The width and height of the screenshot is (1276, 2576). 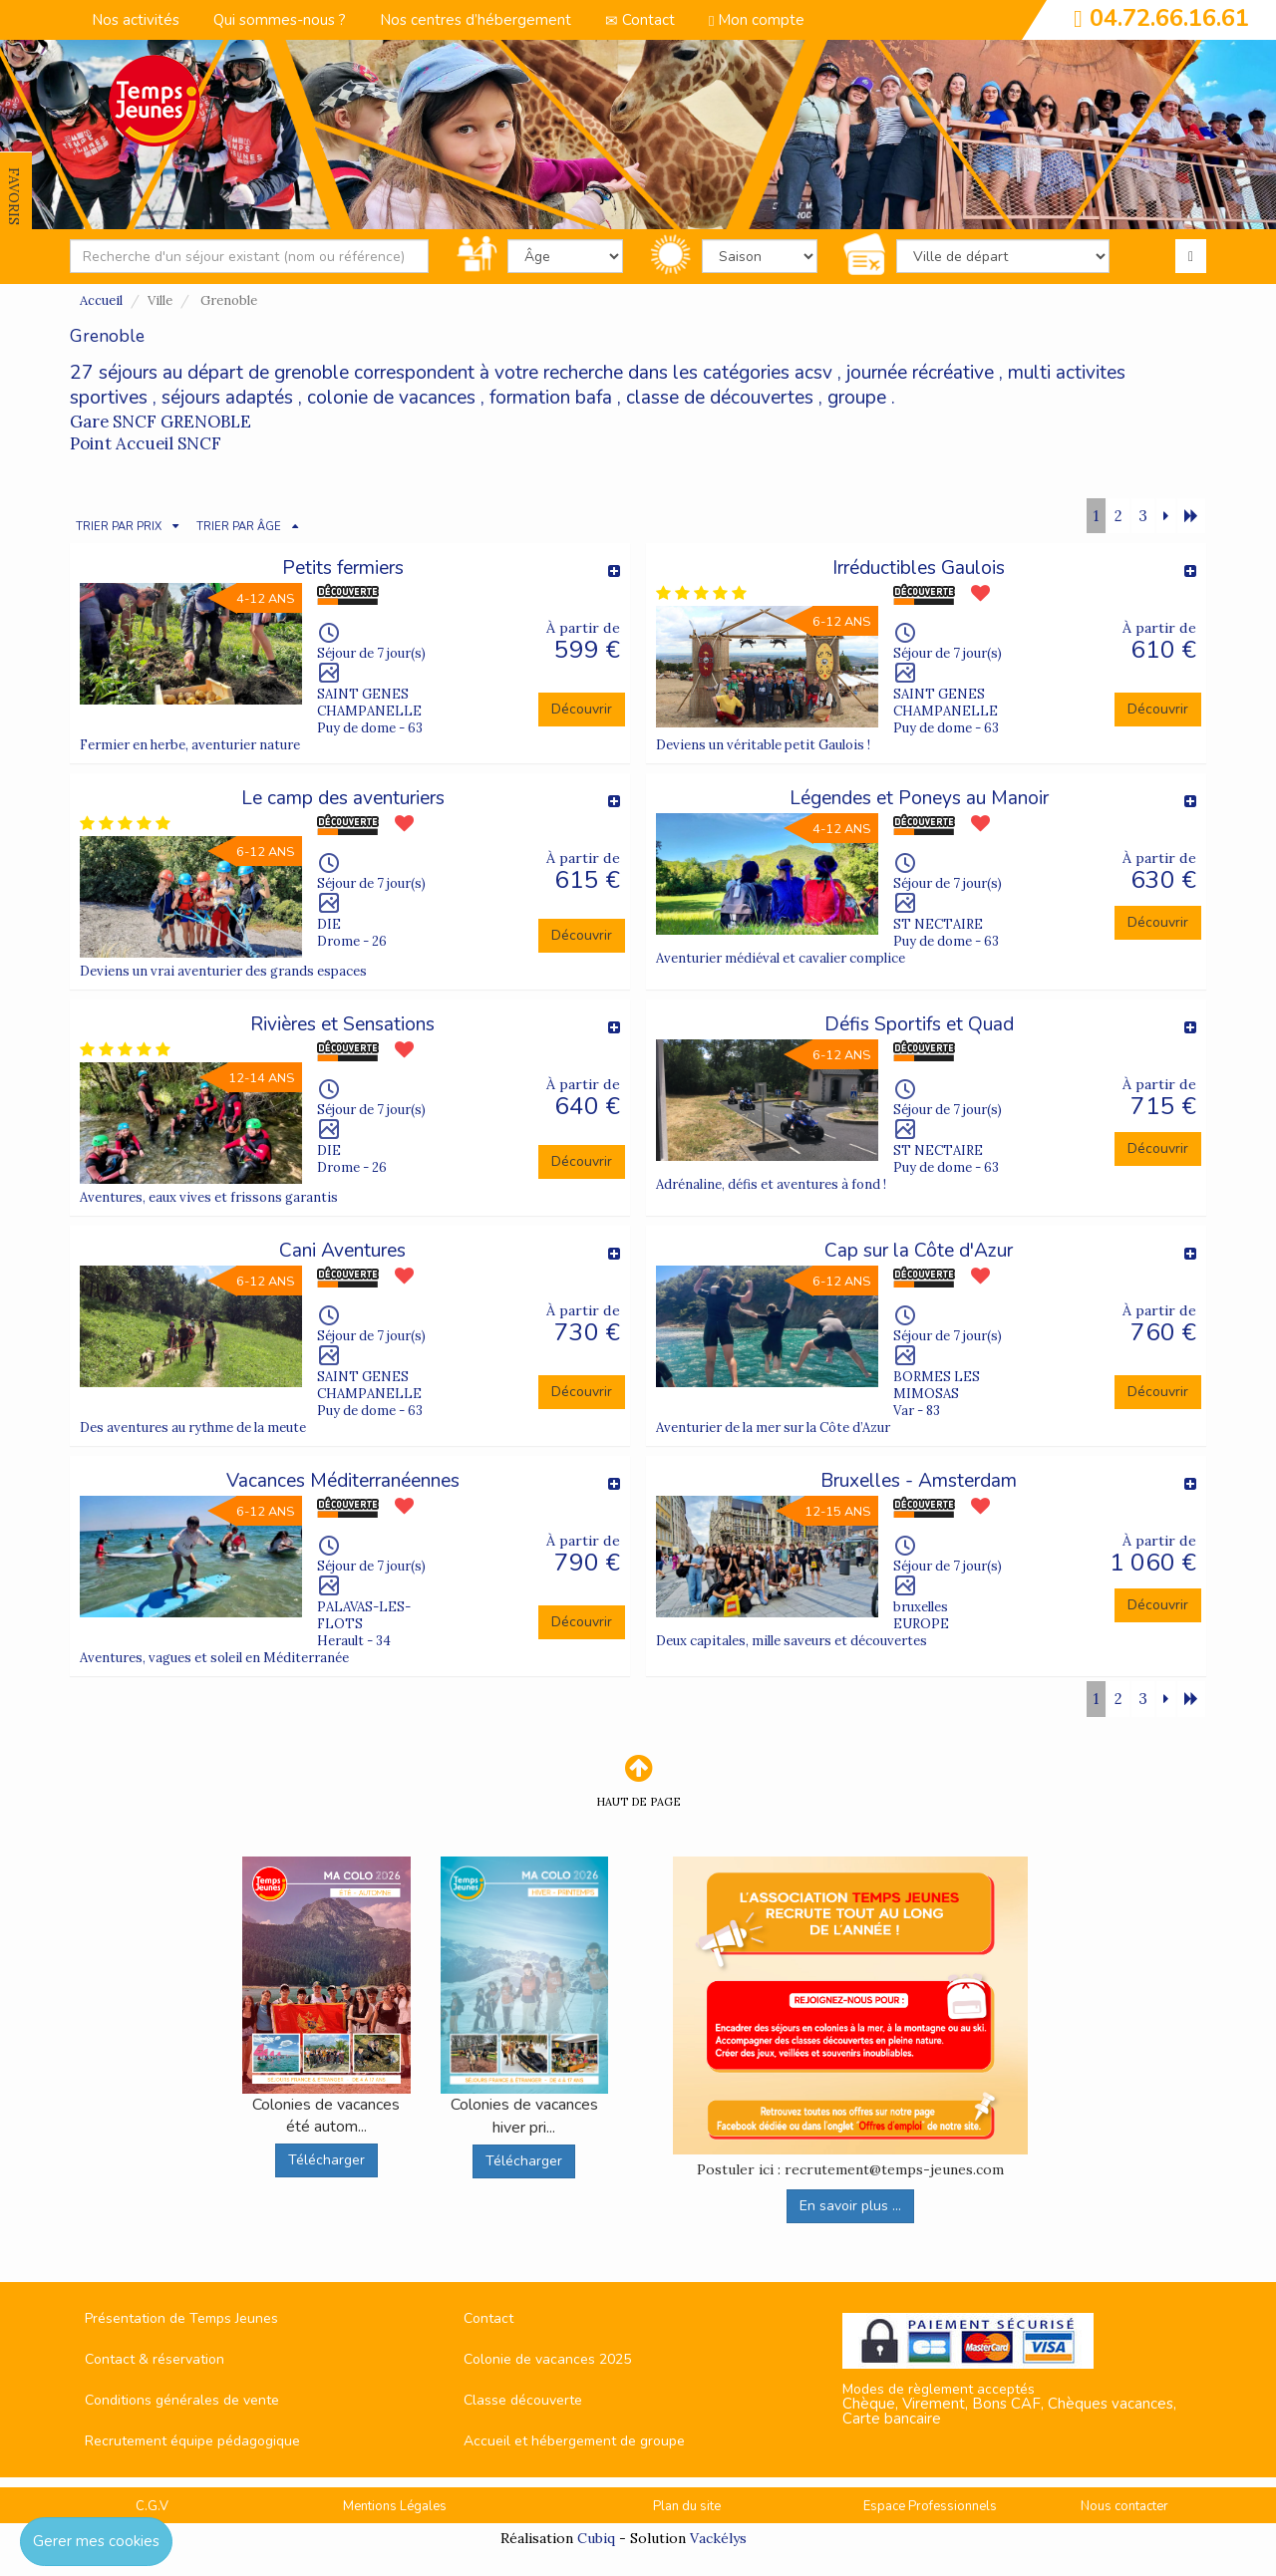 I want to click on Télécharger, so click(x=326, y=2159).